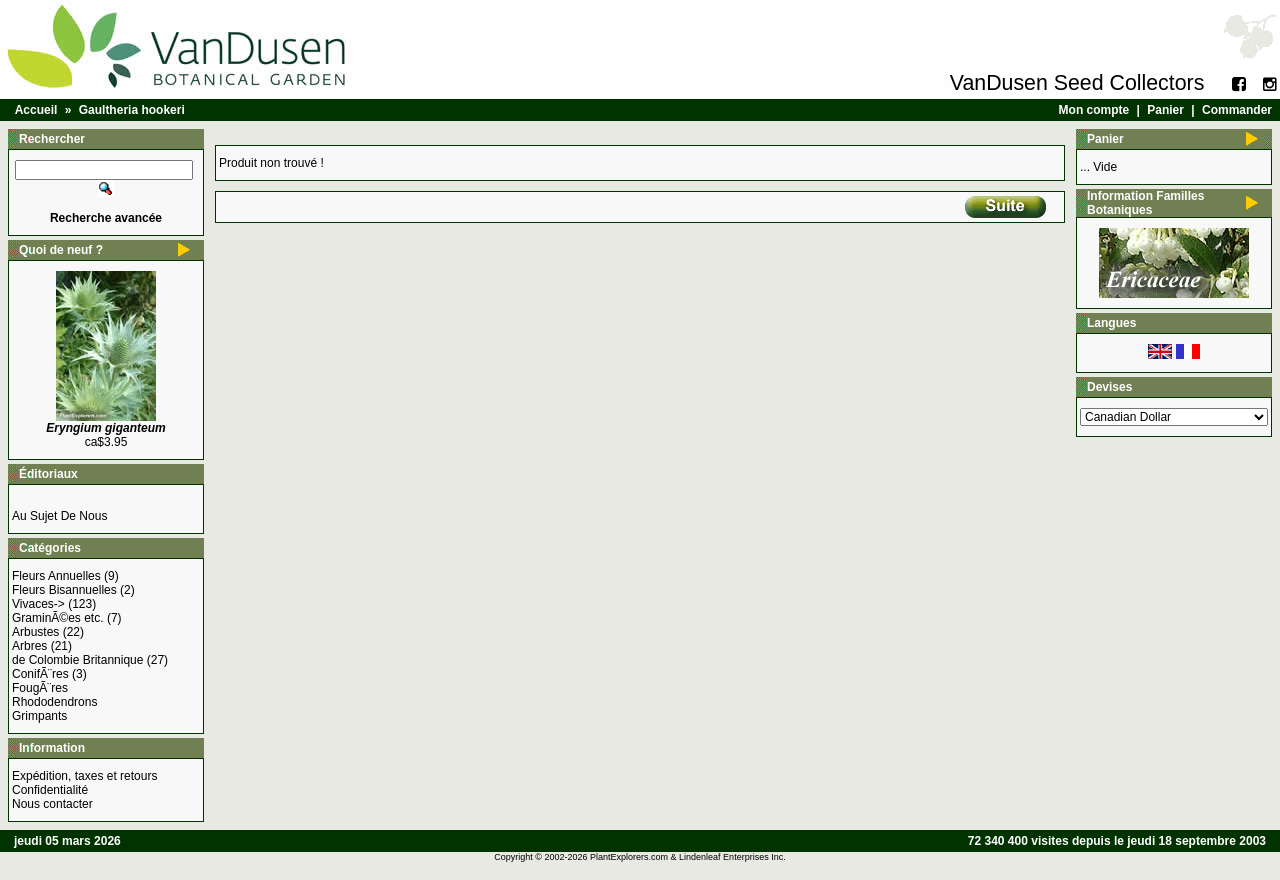 The image size is (1280, 880). What do you see at coordinates (64, 590) in the screenshot?
I see `Fleurs Bisannuelles` at bounding box center [64, 590].